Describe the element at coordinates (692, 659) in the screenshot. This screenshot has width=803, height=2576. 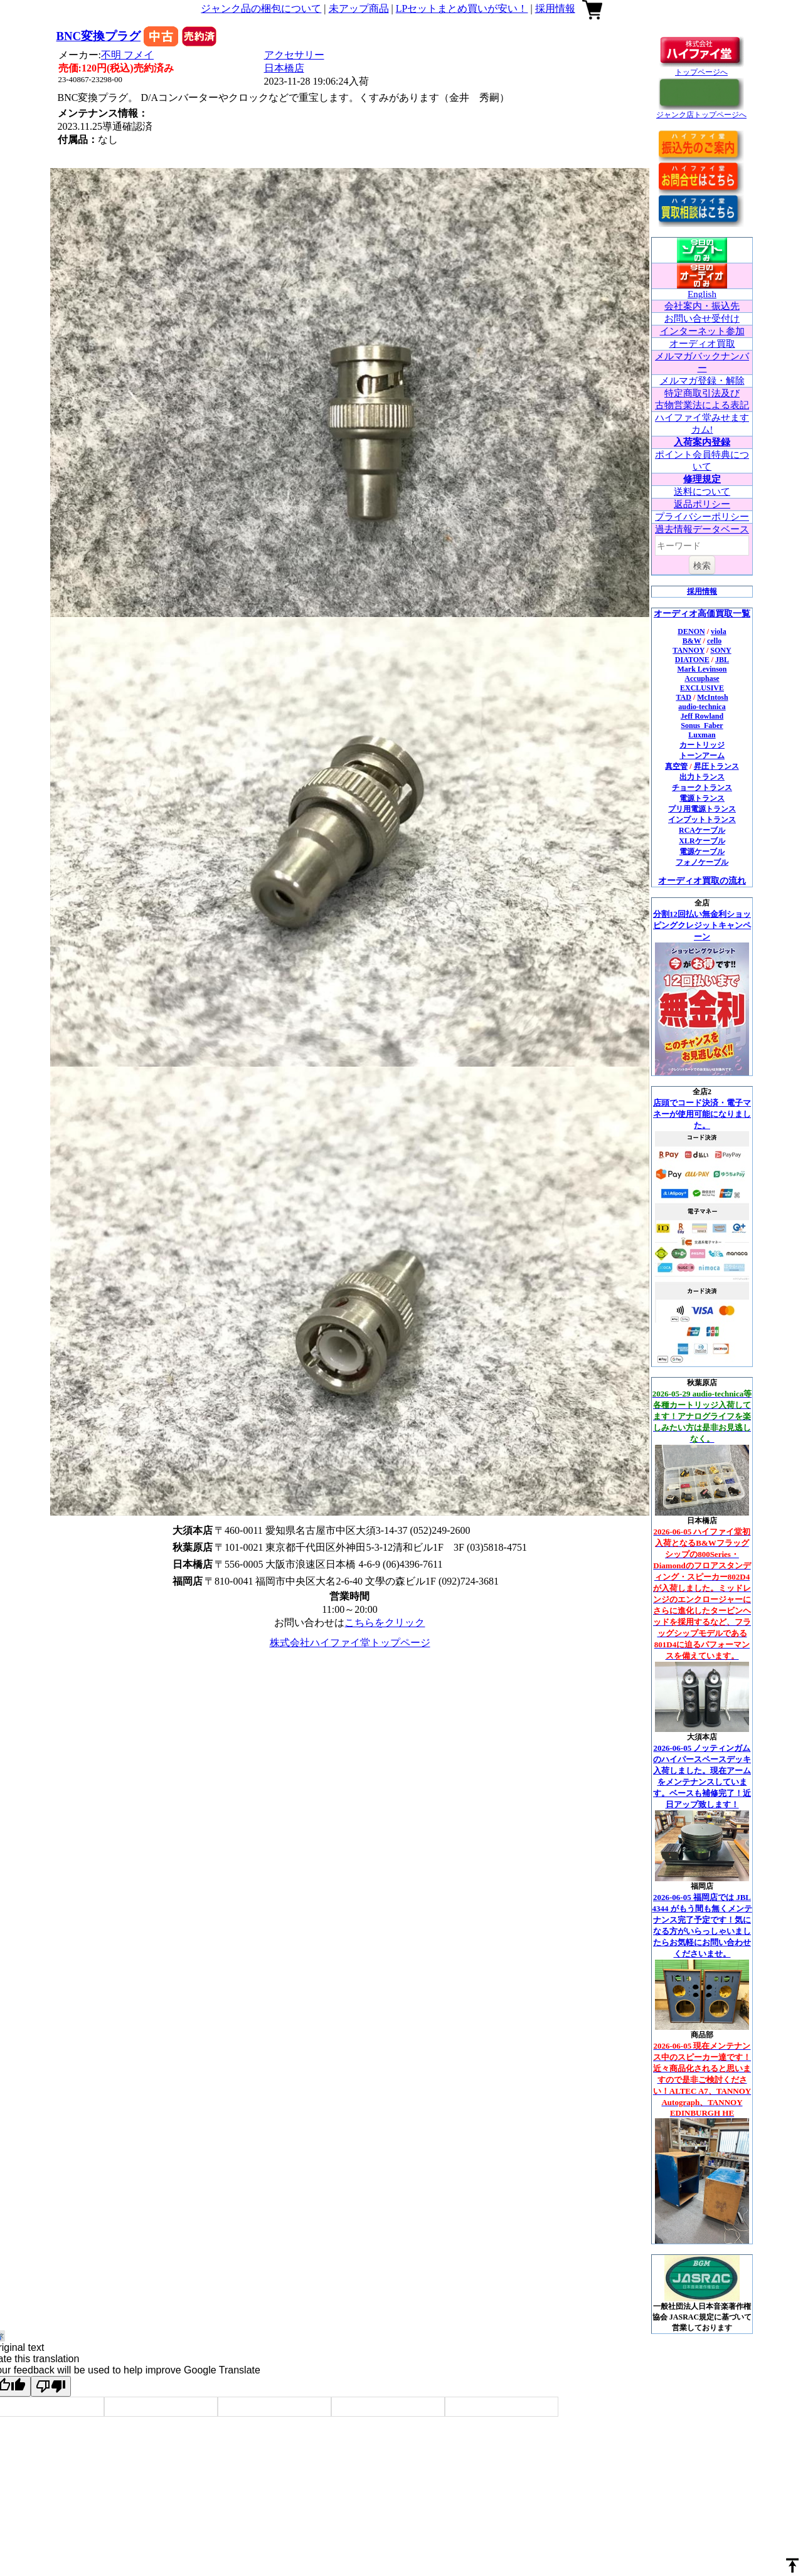
I see `DIATONE` at that location.